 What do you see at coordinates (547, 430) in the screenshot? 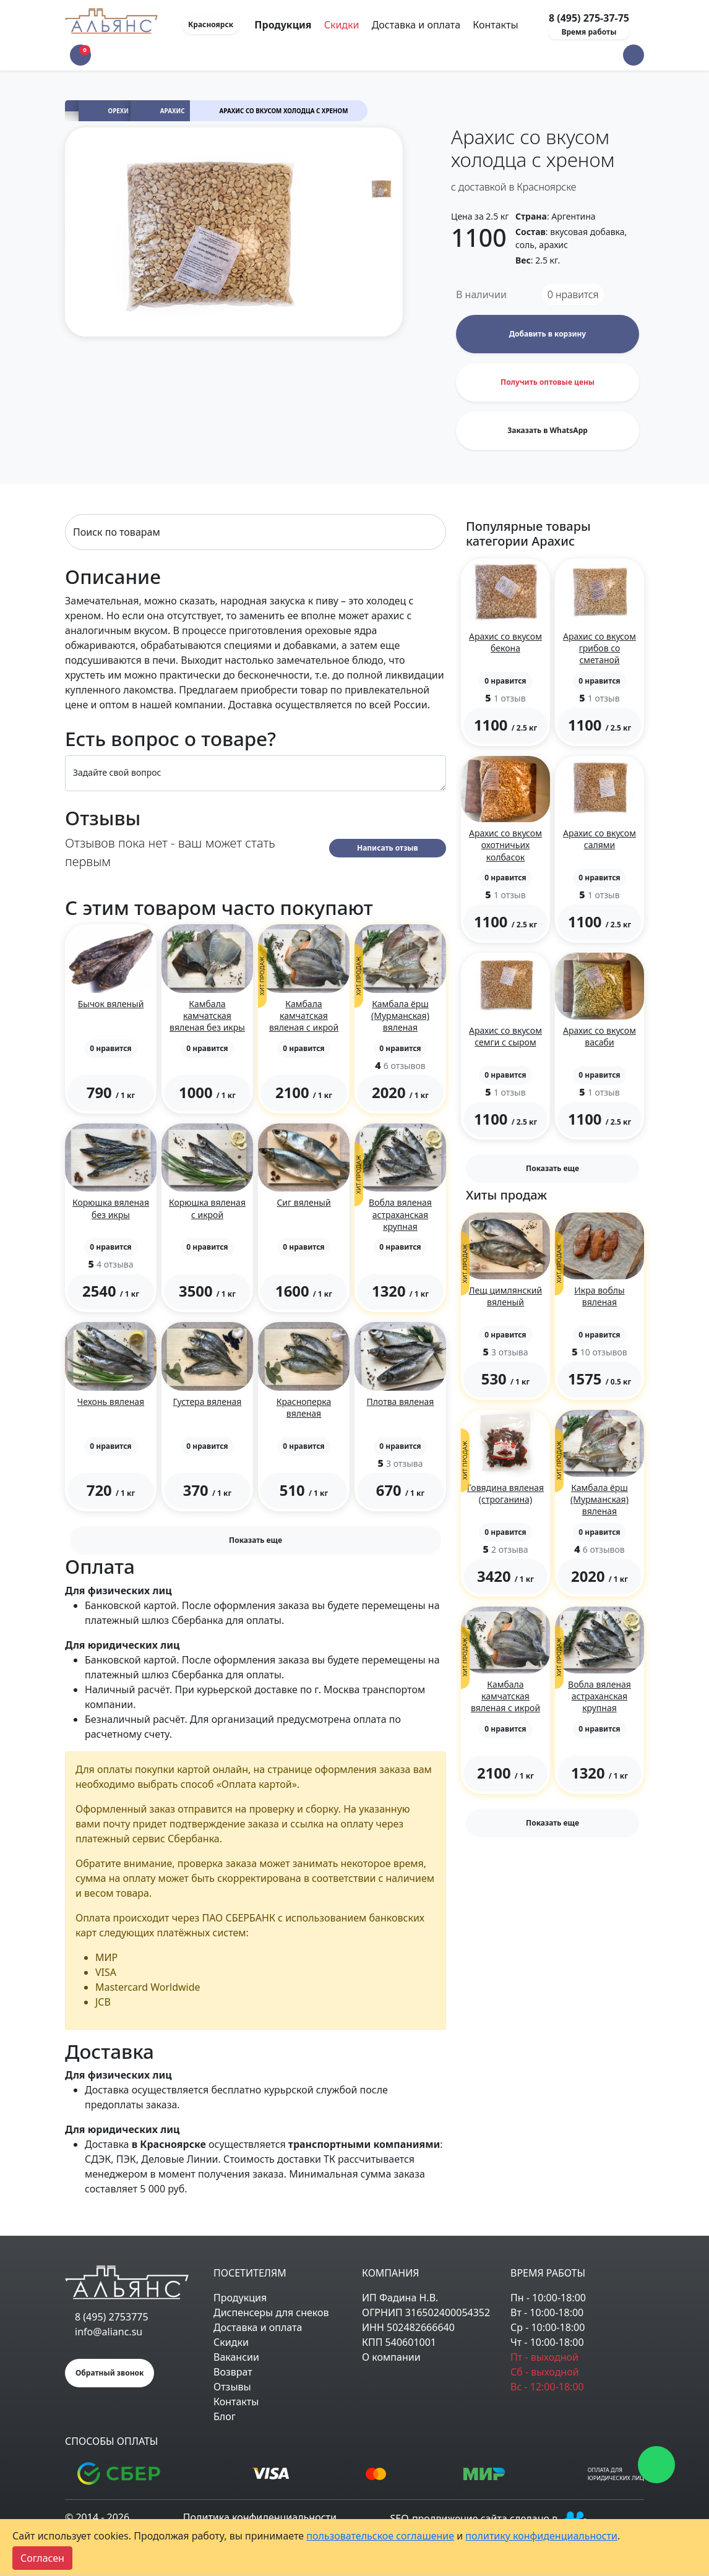
I see `Заказать в WhatsApp` at bounding box center [547, 430].